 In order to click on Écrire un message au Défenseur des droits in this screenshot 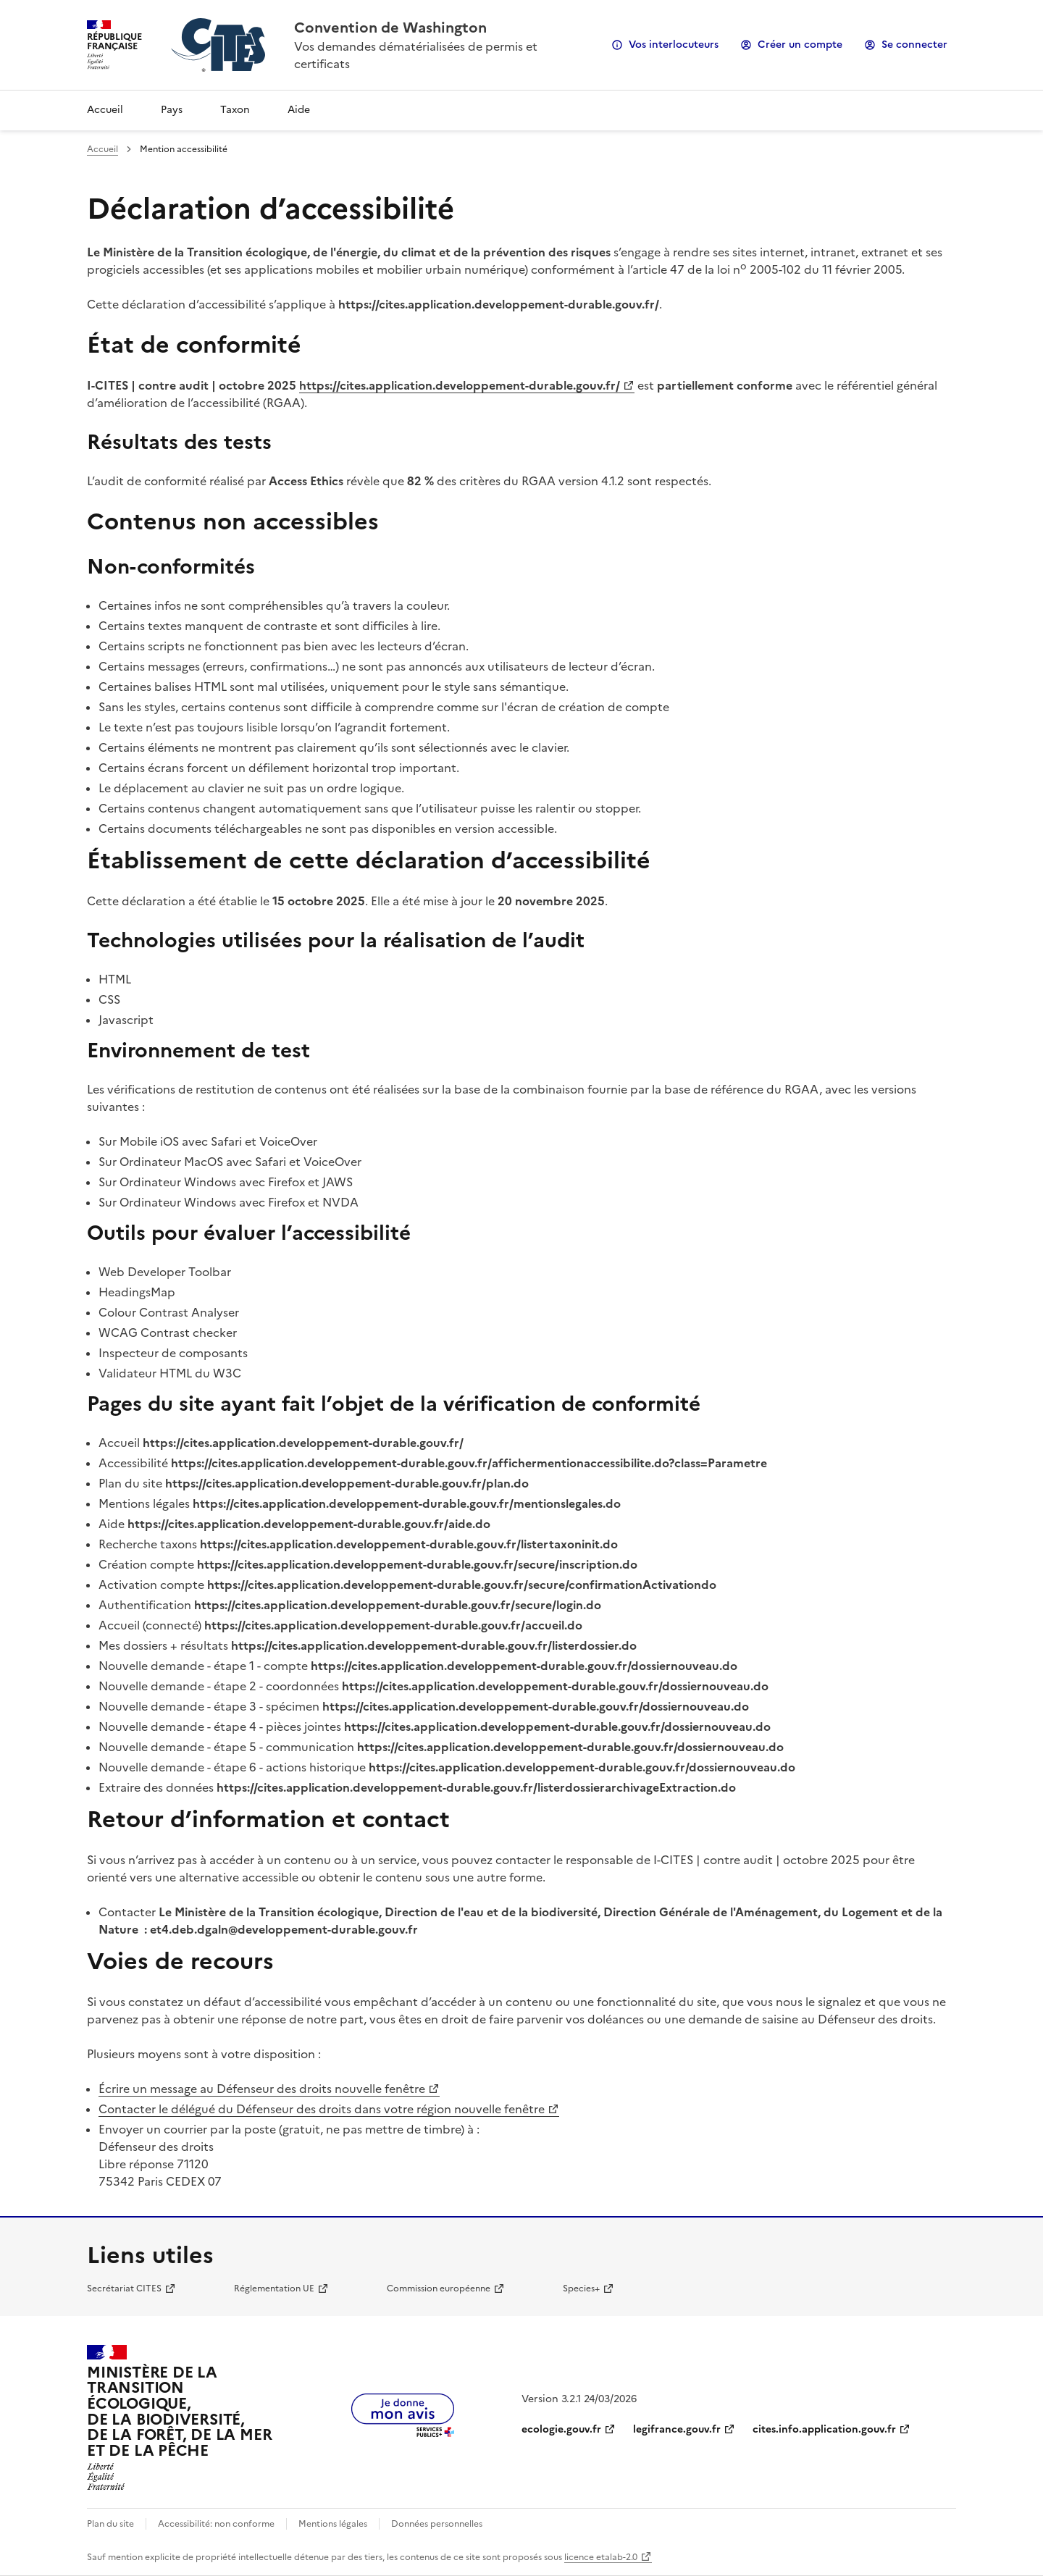, I will do `click(262, 2088)`.